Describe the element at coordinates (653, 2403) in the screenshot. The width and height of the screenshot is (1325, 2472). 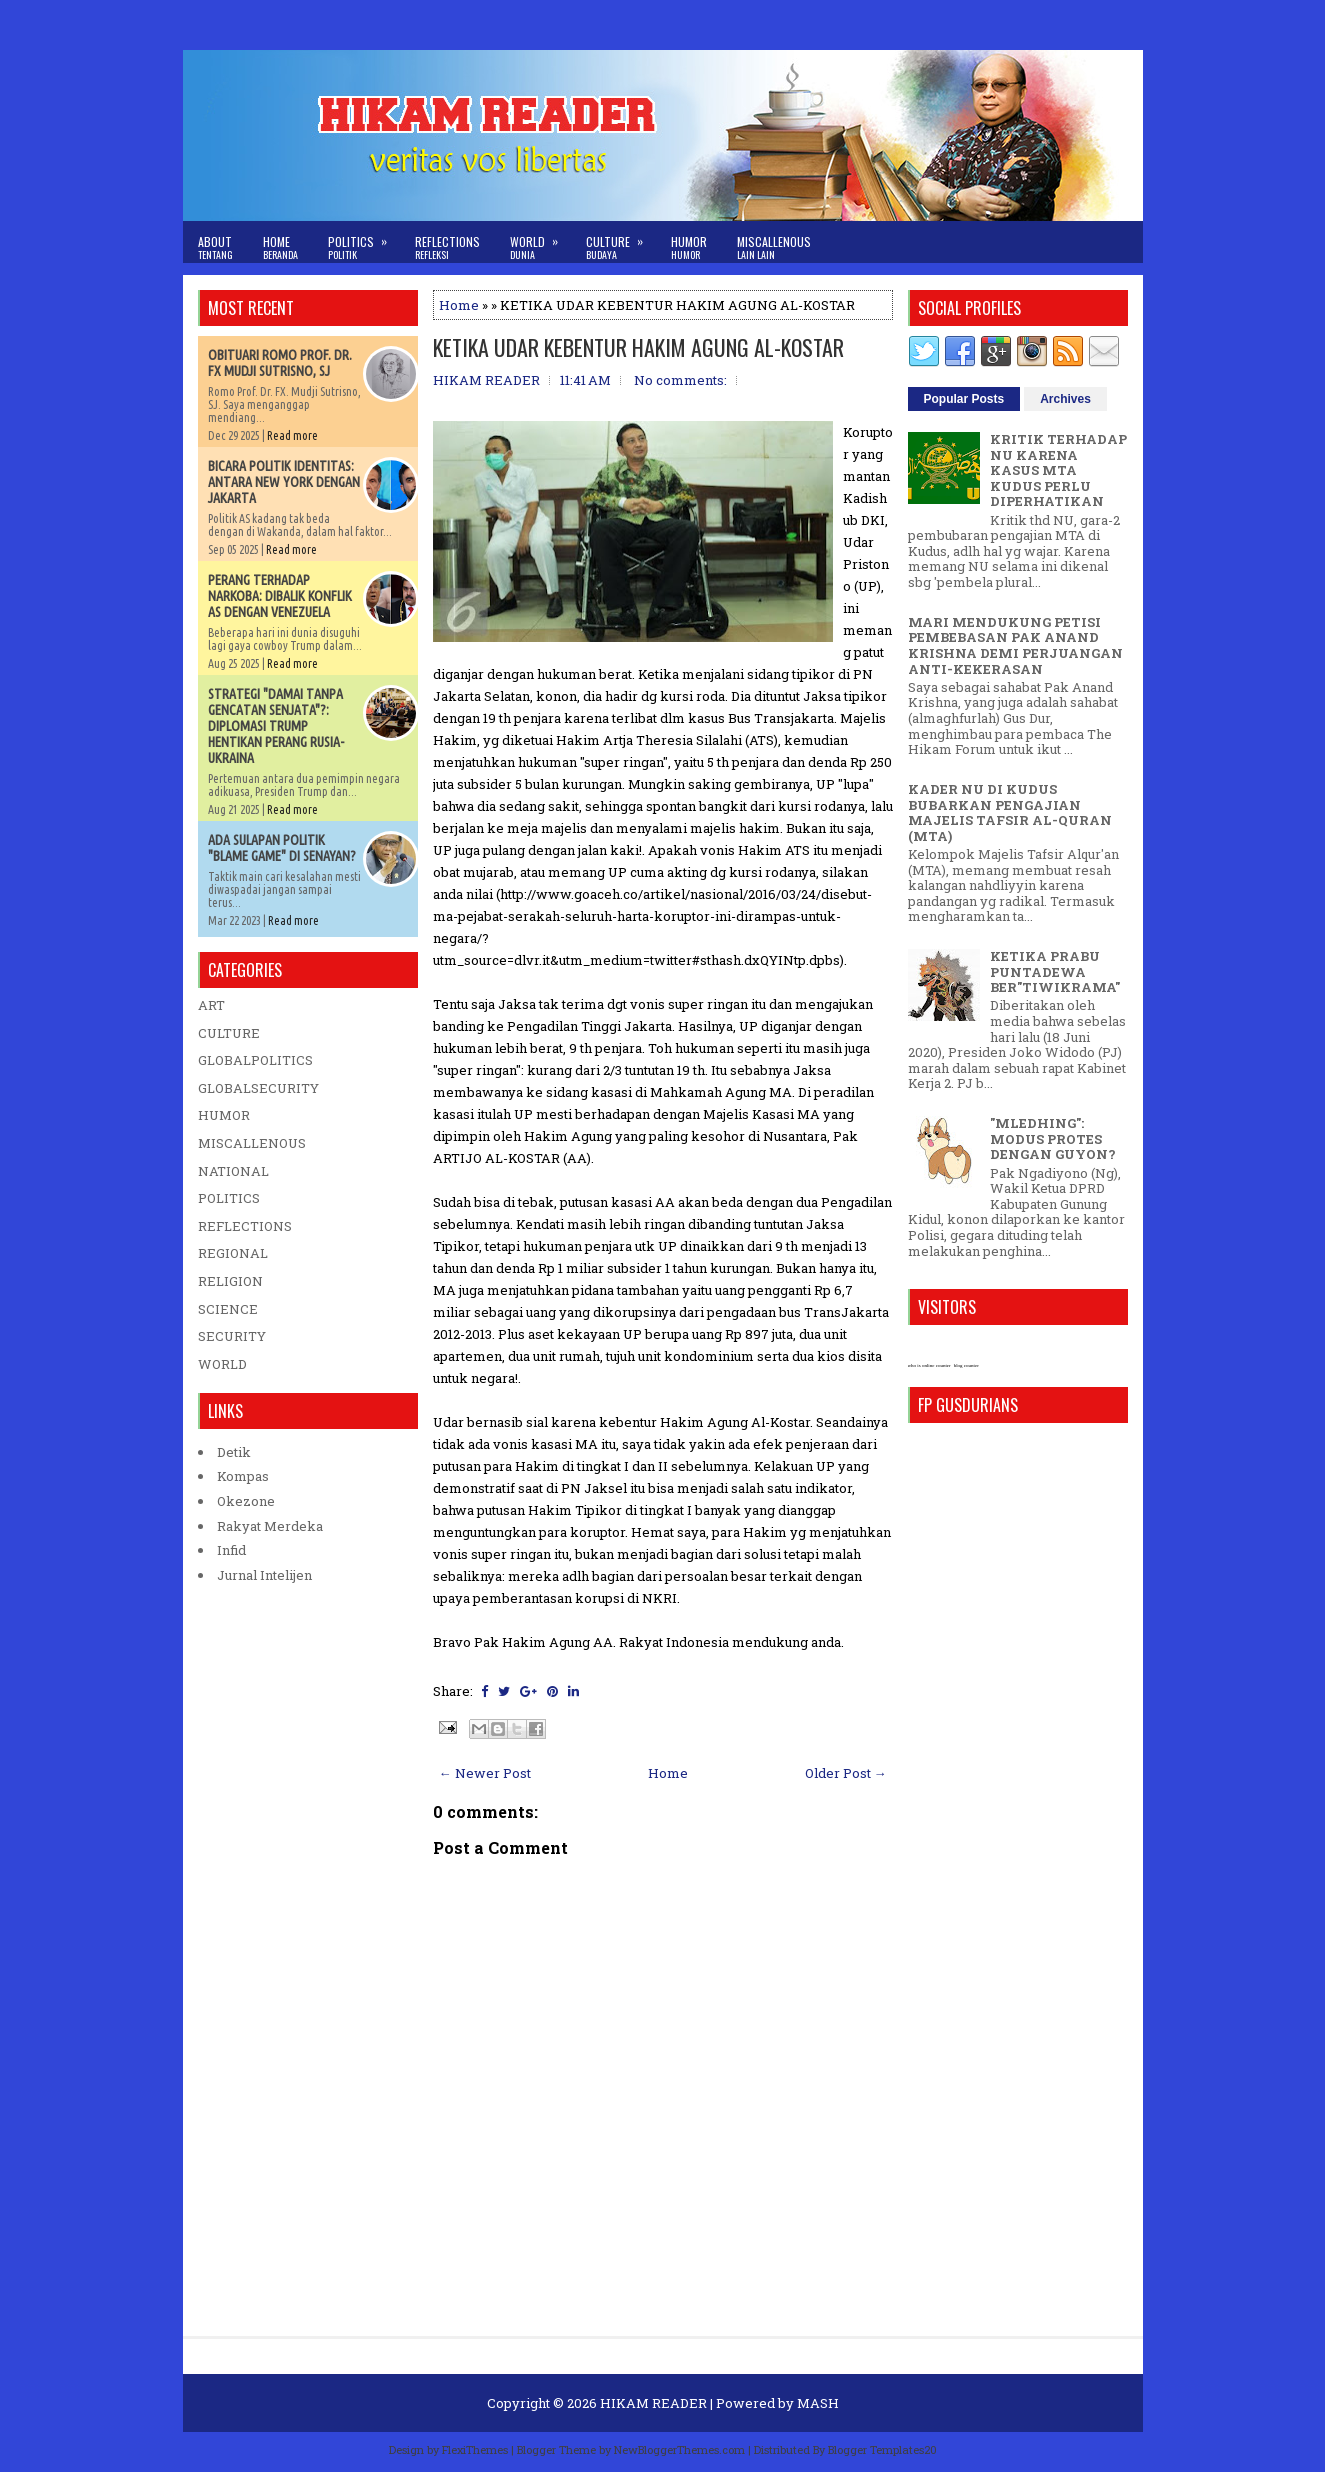
I see `HIKAM READER` at that location.